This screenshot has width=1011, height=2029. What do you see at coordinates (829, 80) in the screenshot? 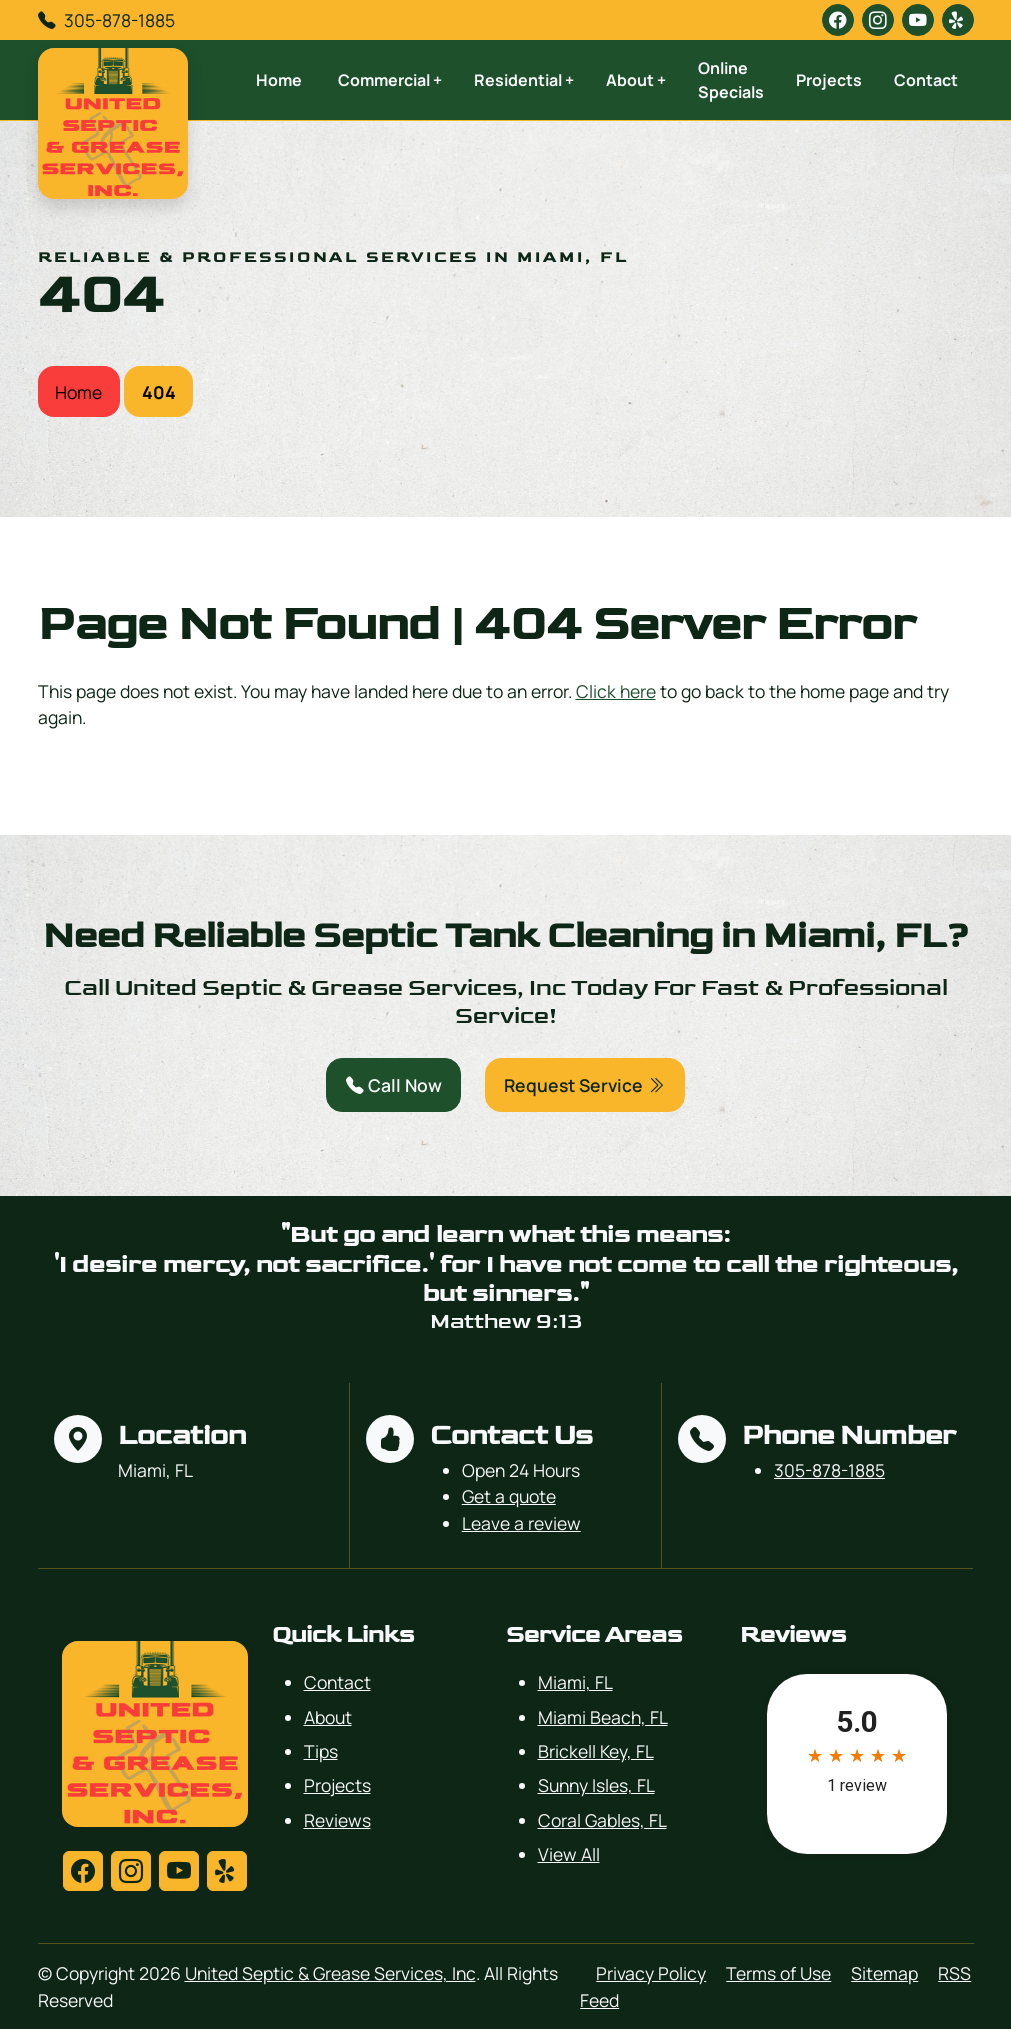
I see `Projects` at bounding box center [829, 80].